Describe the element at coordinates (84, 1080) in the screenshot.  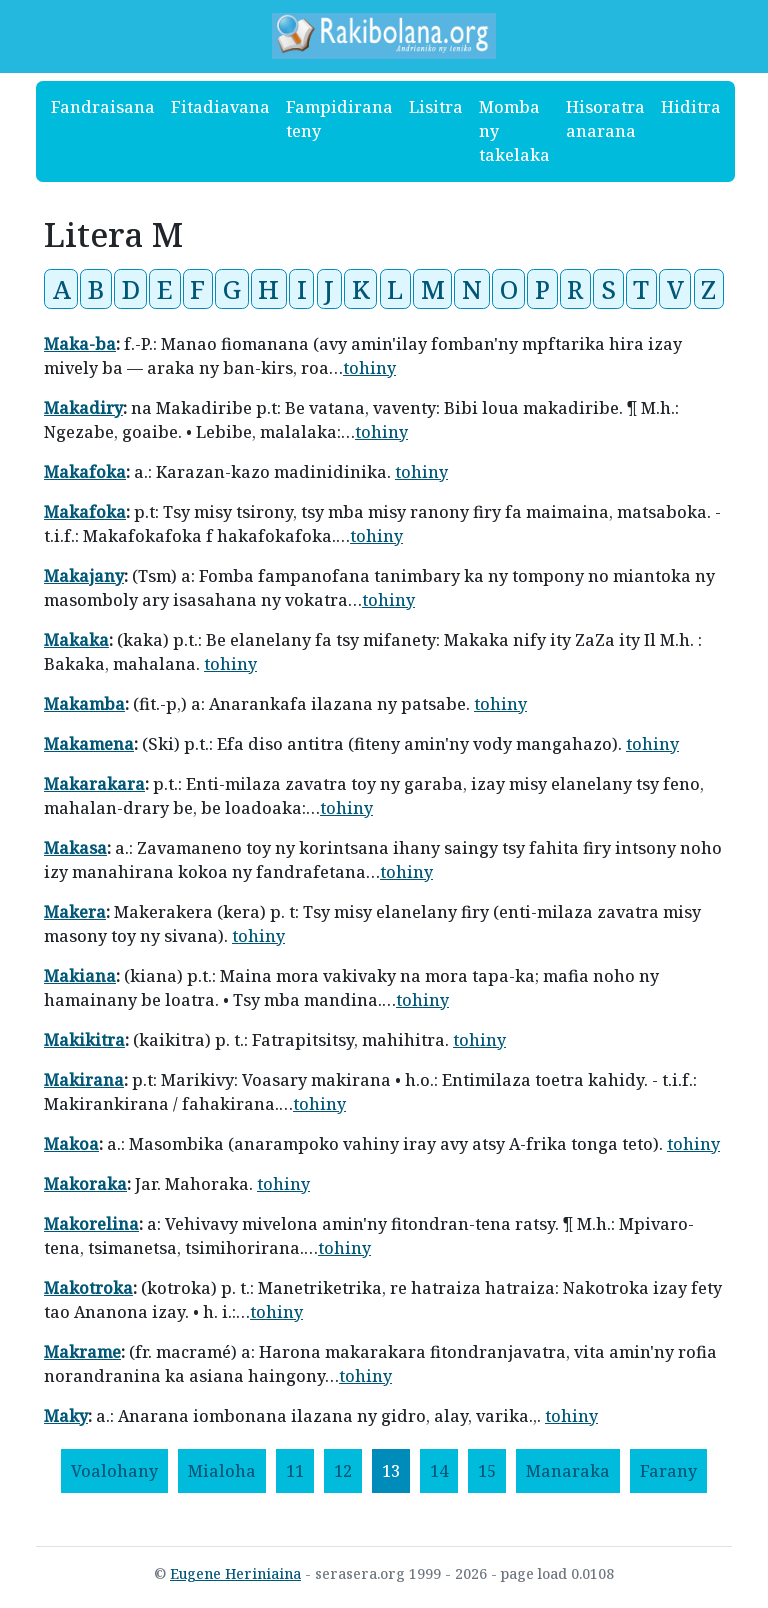
I see `Makirana` at that location.